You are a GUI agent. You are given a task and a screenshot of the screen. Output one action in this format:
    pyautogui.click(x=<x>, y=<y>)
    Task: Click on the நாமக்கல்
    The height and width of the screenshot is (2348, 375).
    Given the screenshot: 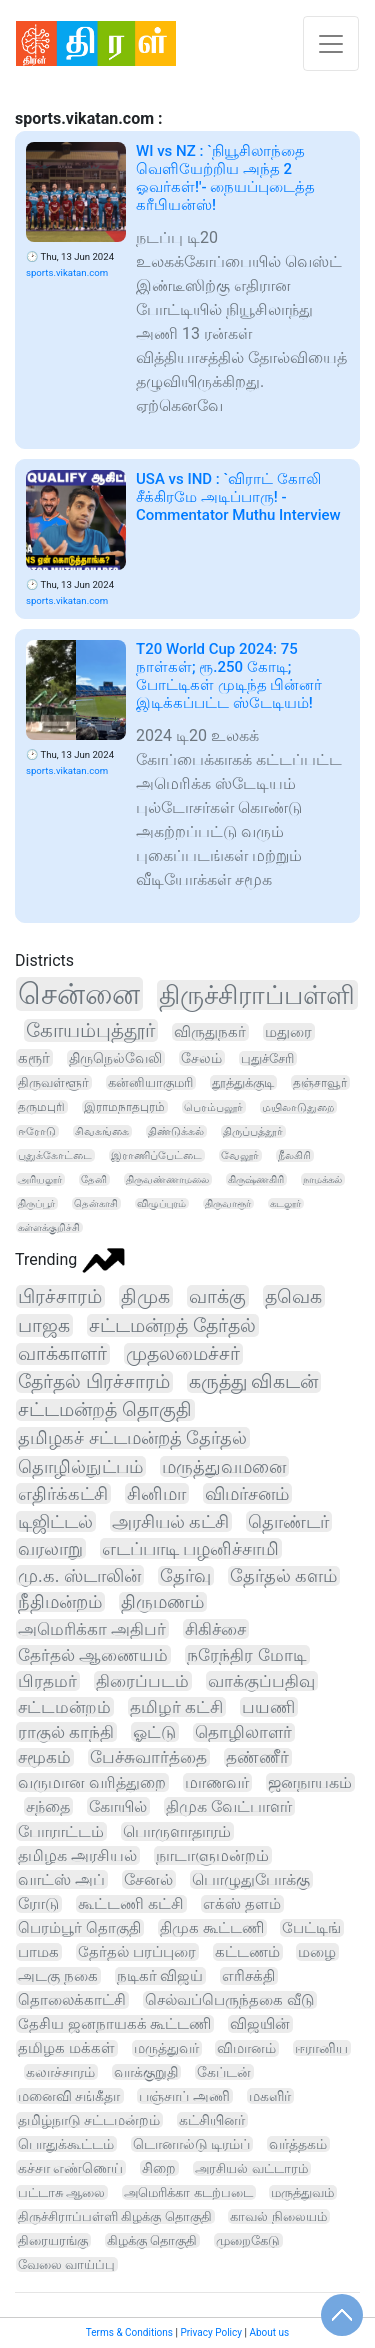 What is the action you would take?
    pyautogui.click(x=322, y=1179)
    